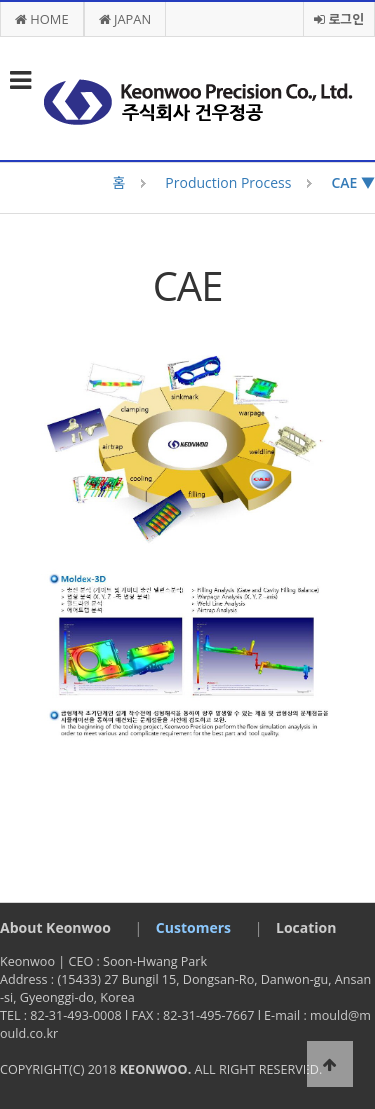 Image resolution: width=375 pixels, height=1109 pixels. I want to click on CAE ▼, so click(353, 182).